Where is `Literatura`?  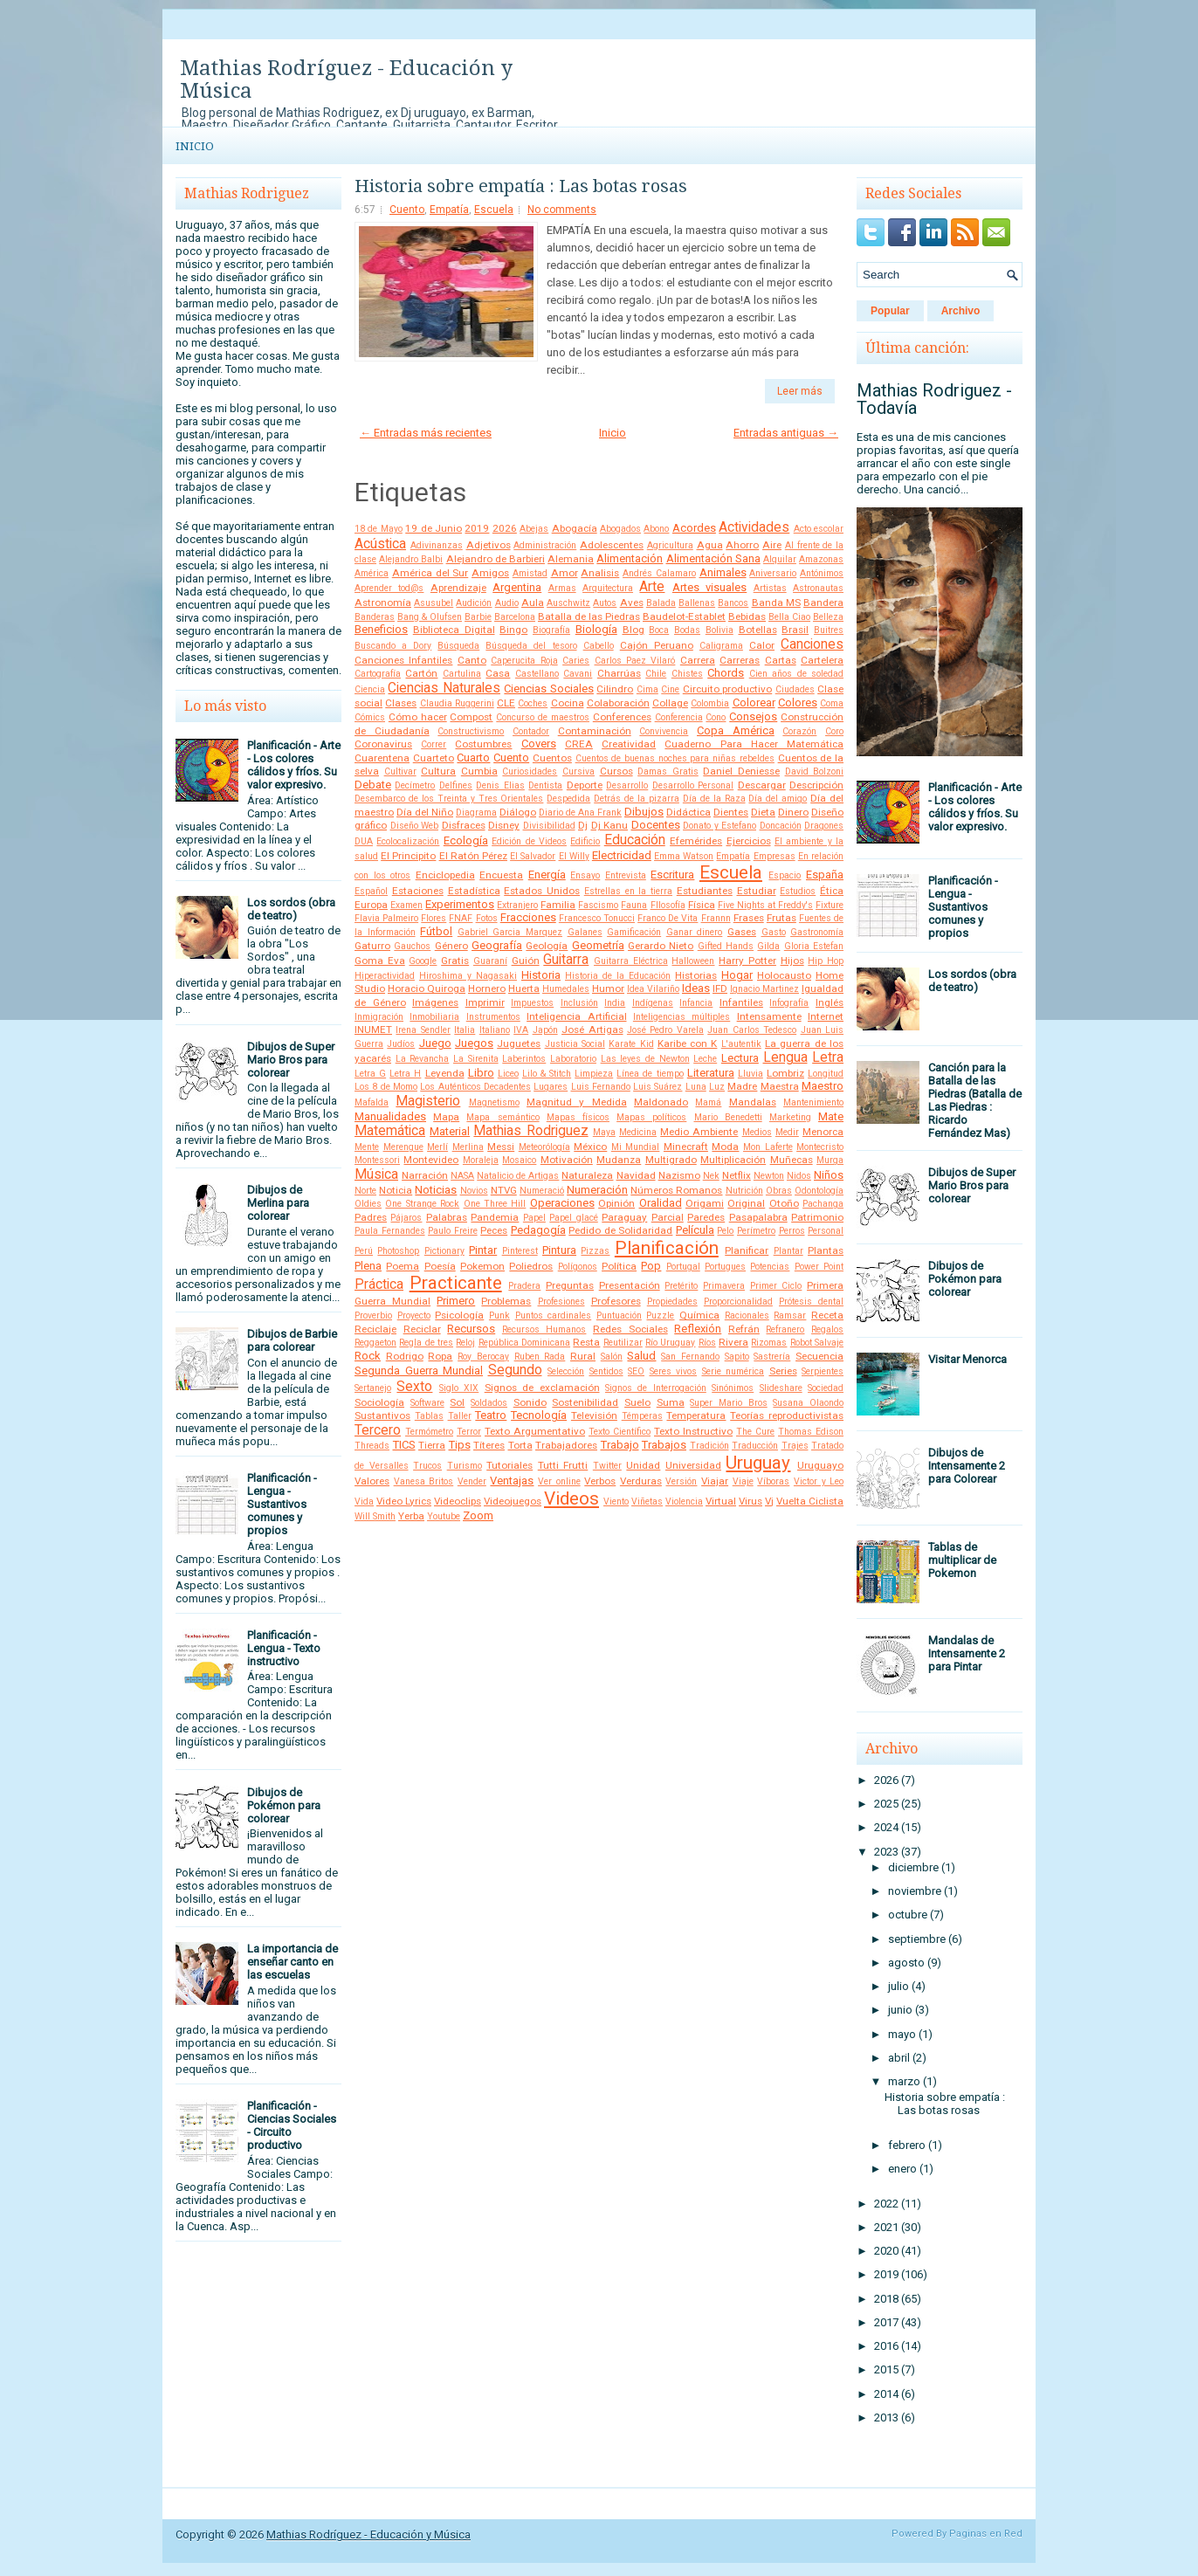
Literatura is located at coordinates (710, 1072).